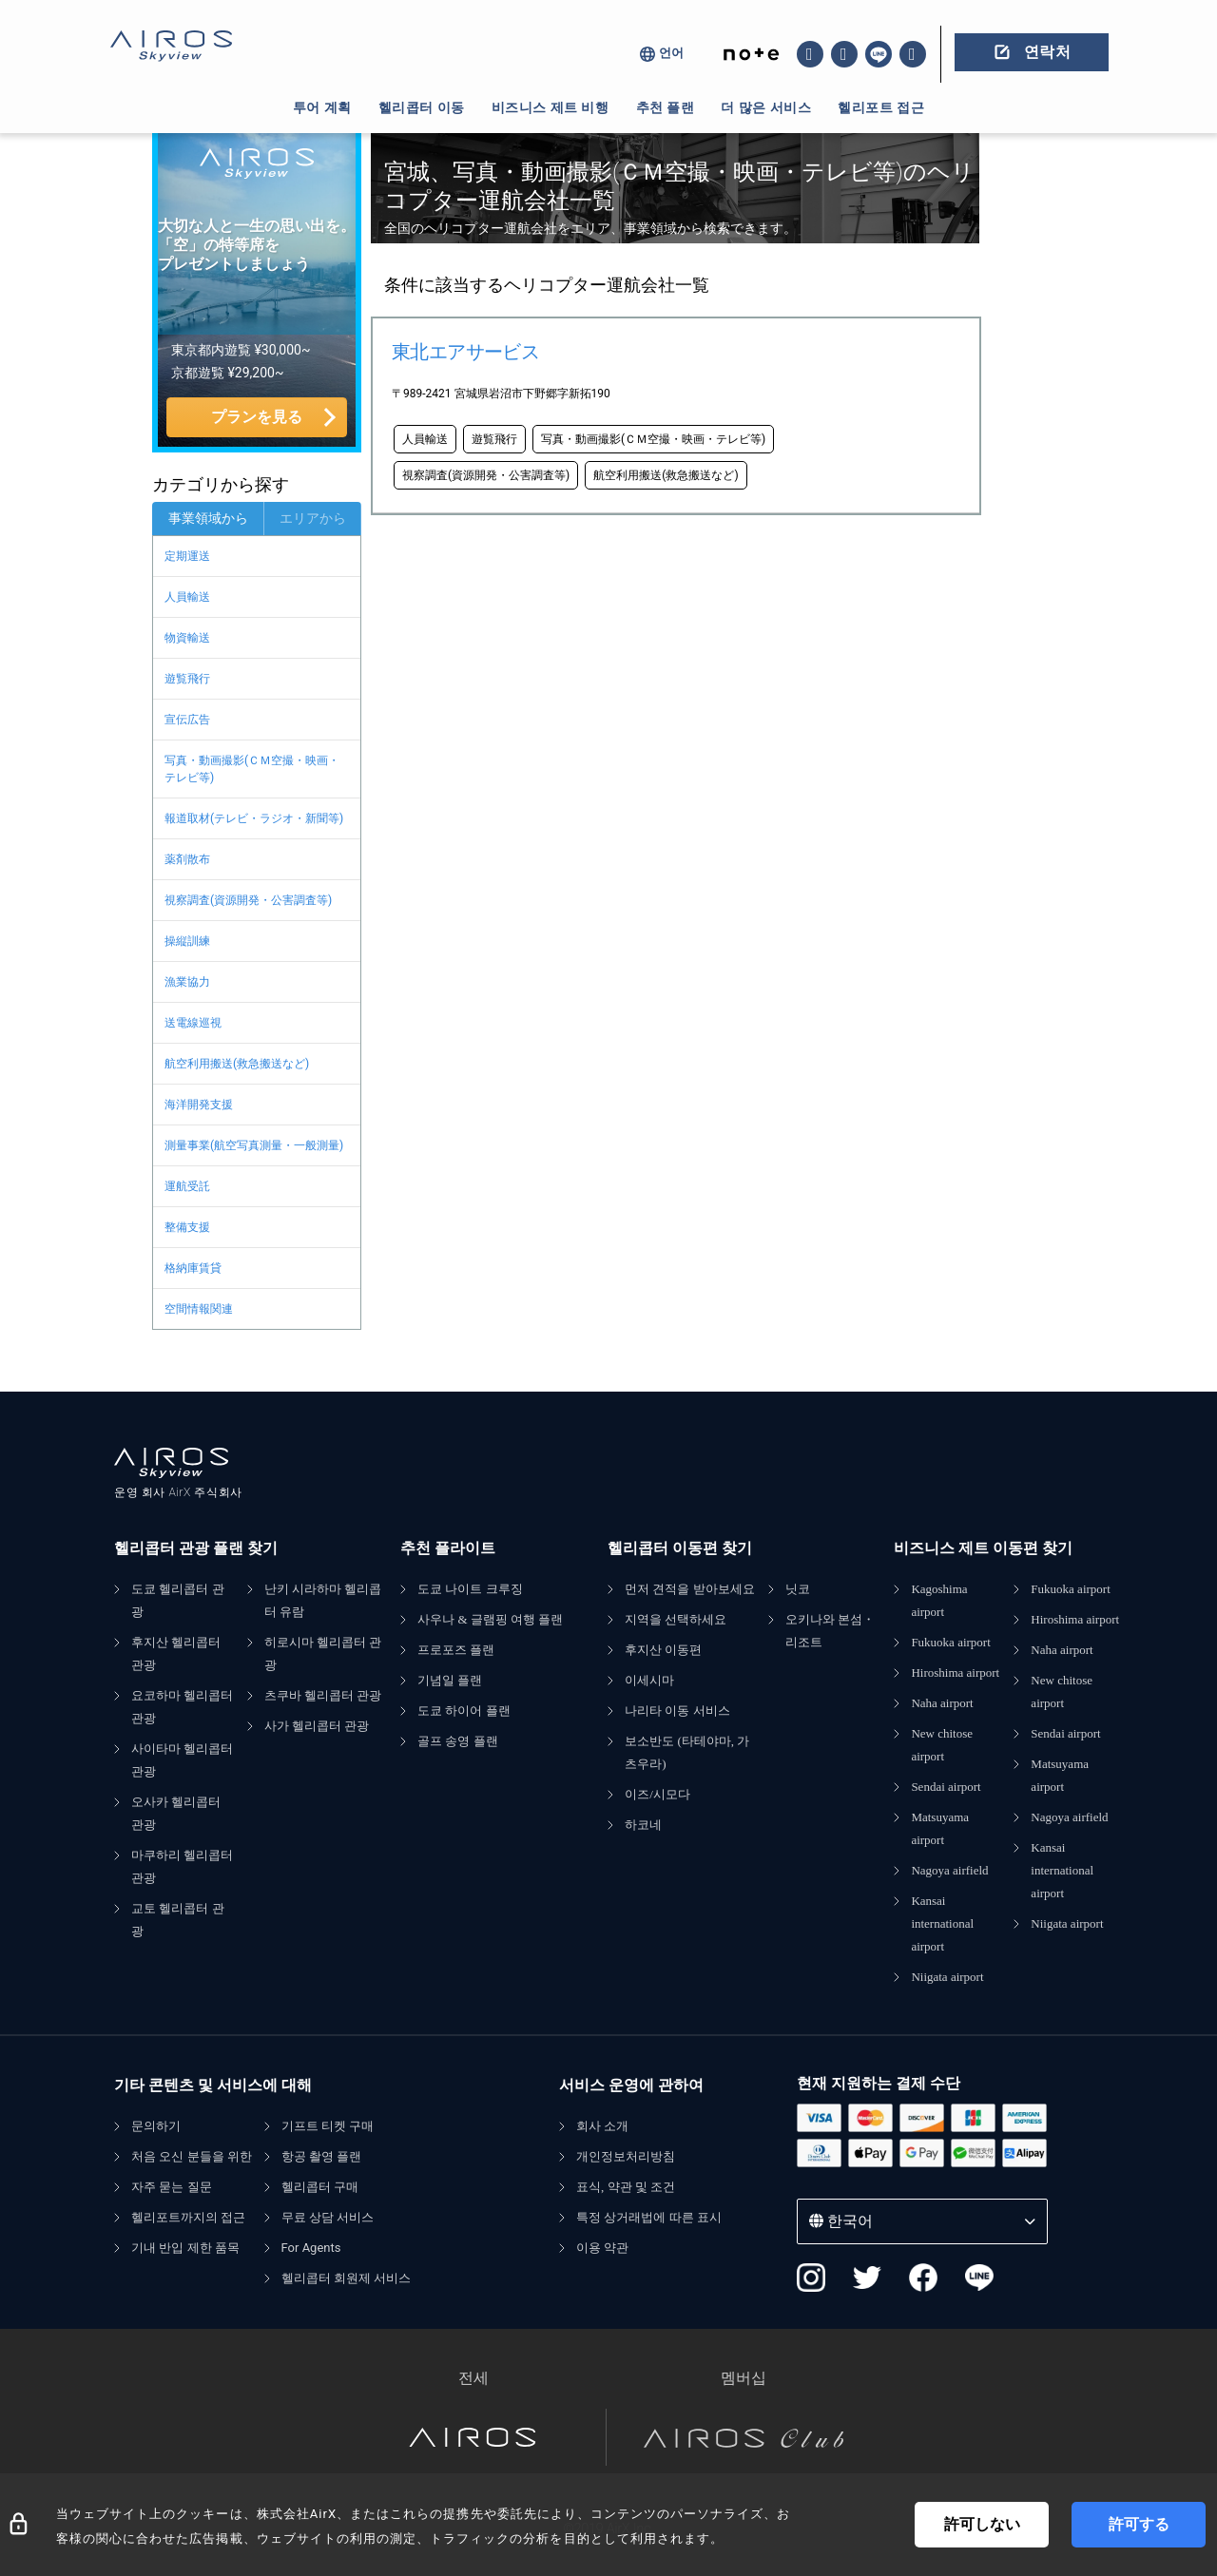 This screenshot has height=2576, width=1217. What do you see at coordinates (323, 1600) in the screenshot?
I see `난키 시라하마 헬리콥터 유람` at bounding box center [323, 1600].